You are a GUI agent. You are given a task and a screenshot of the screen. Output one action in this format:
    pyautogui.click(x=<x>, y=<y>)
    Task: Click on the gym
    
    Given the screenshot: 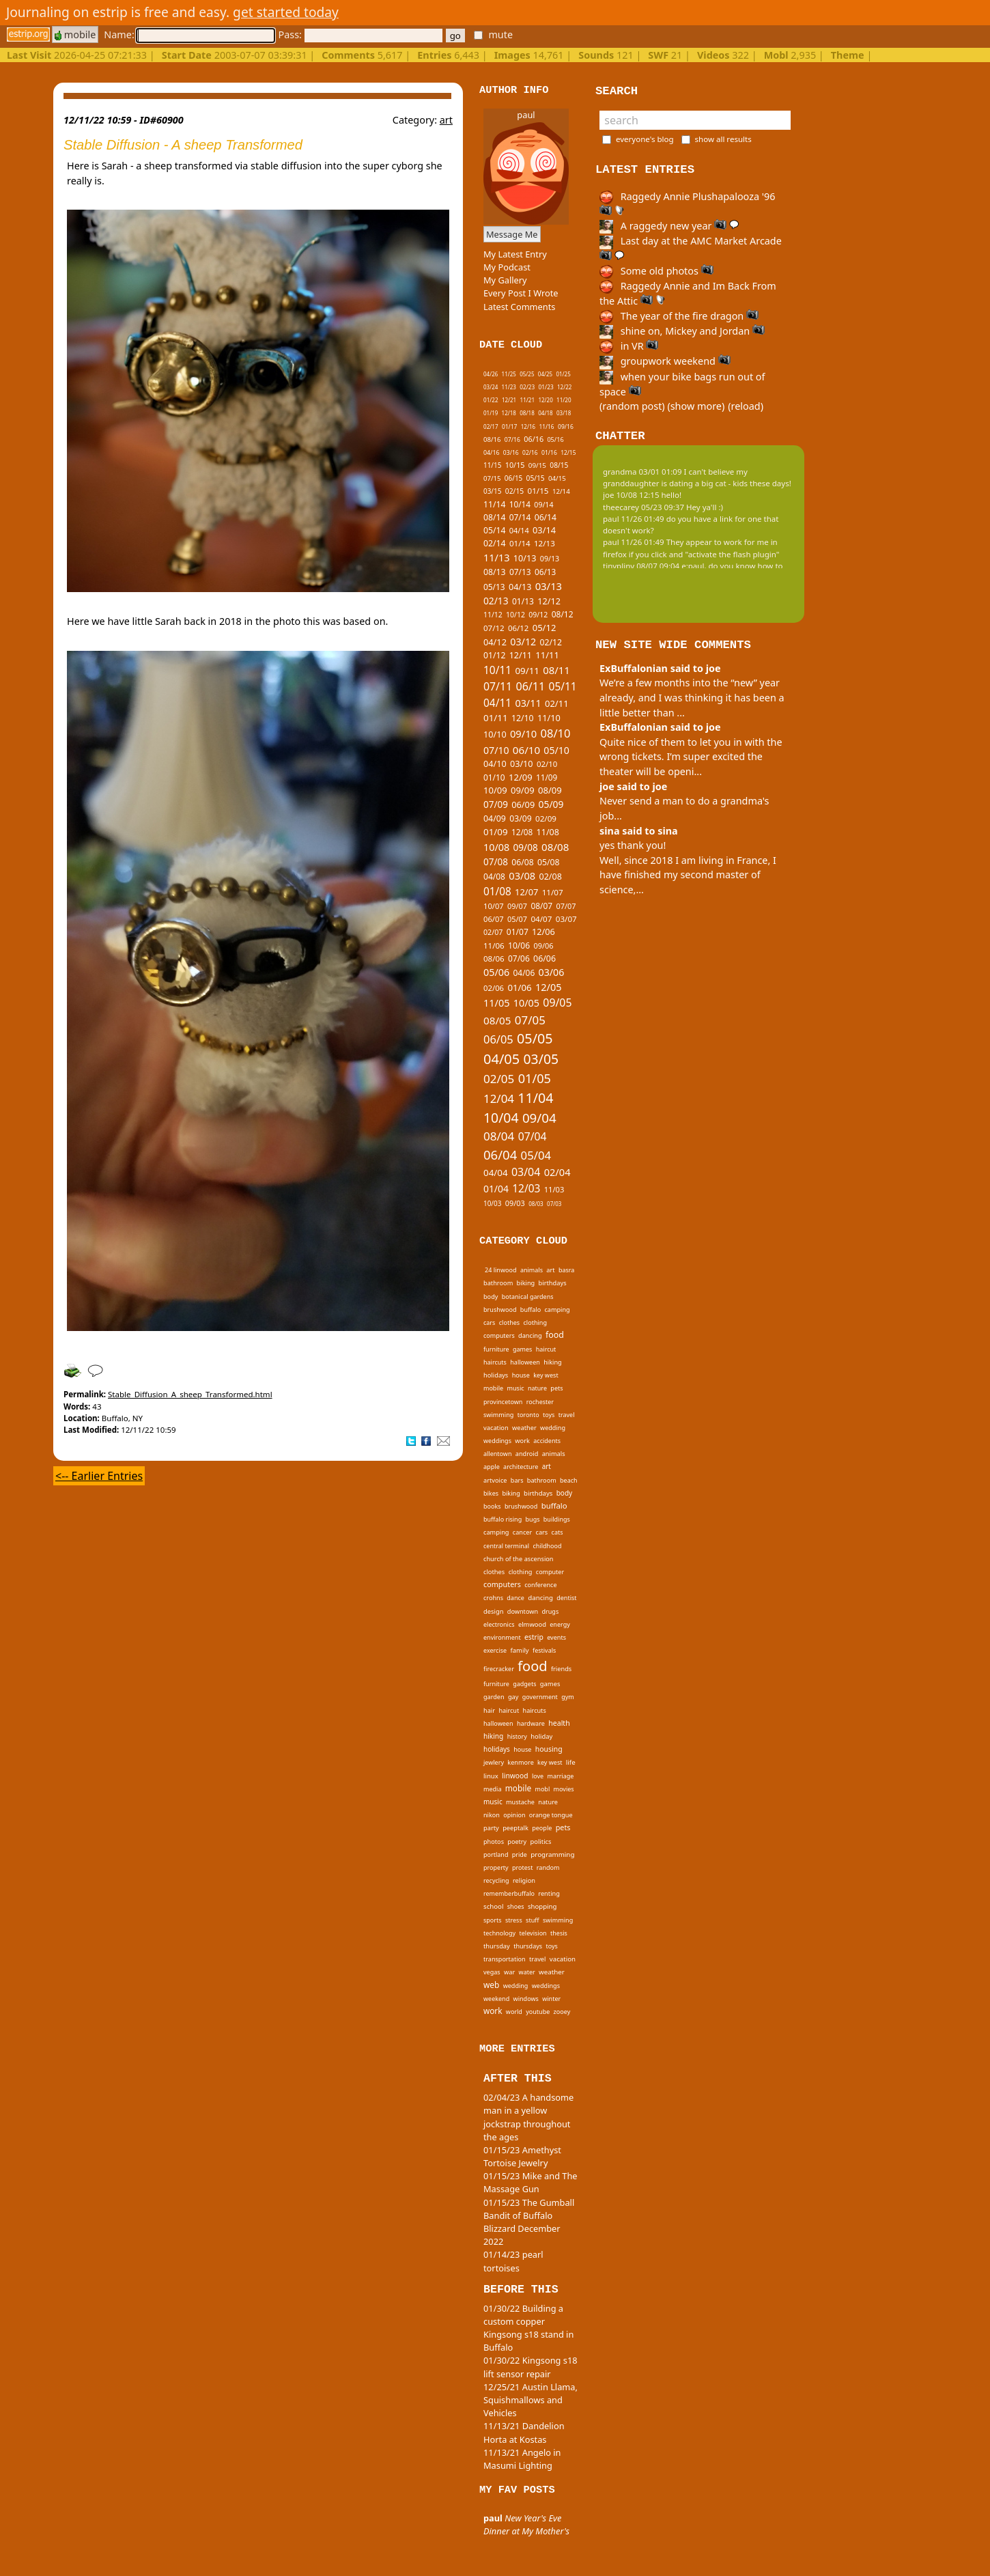 What is the action you would take?
    pyautogui.click(x=567, y=1696)
    